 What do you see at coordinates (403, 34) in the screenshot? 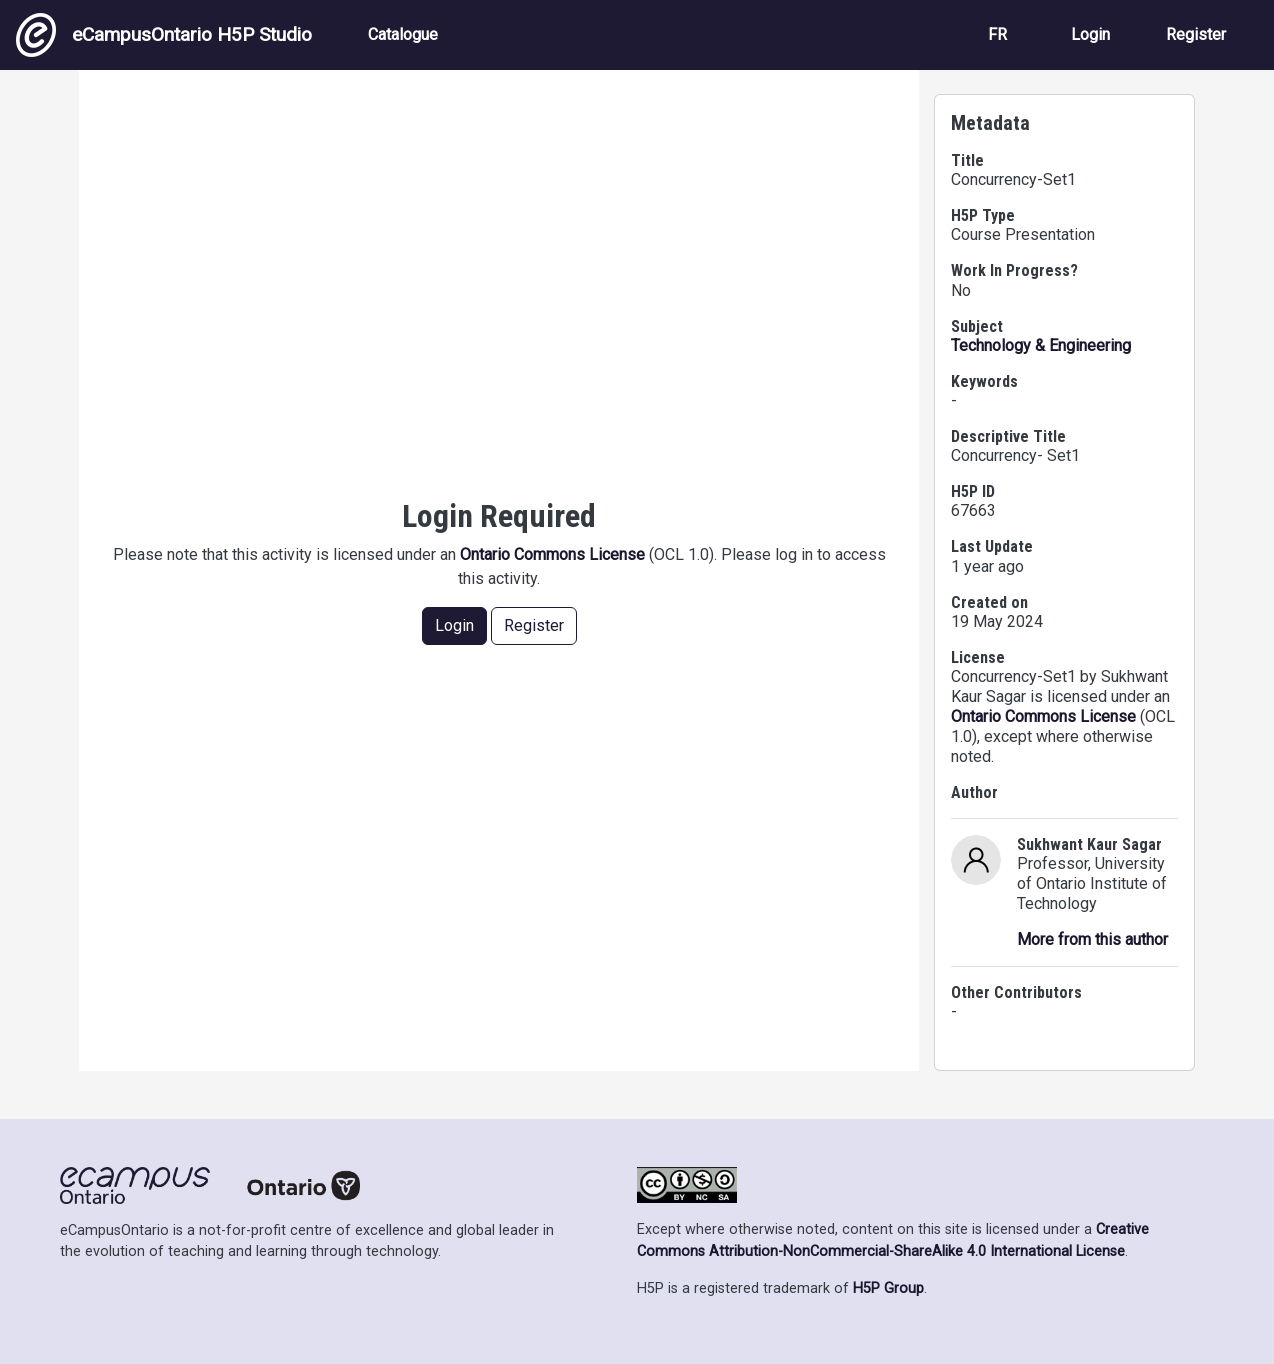
I see `Catalogue` at bounding box center [403, 34].